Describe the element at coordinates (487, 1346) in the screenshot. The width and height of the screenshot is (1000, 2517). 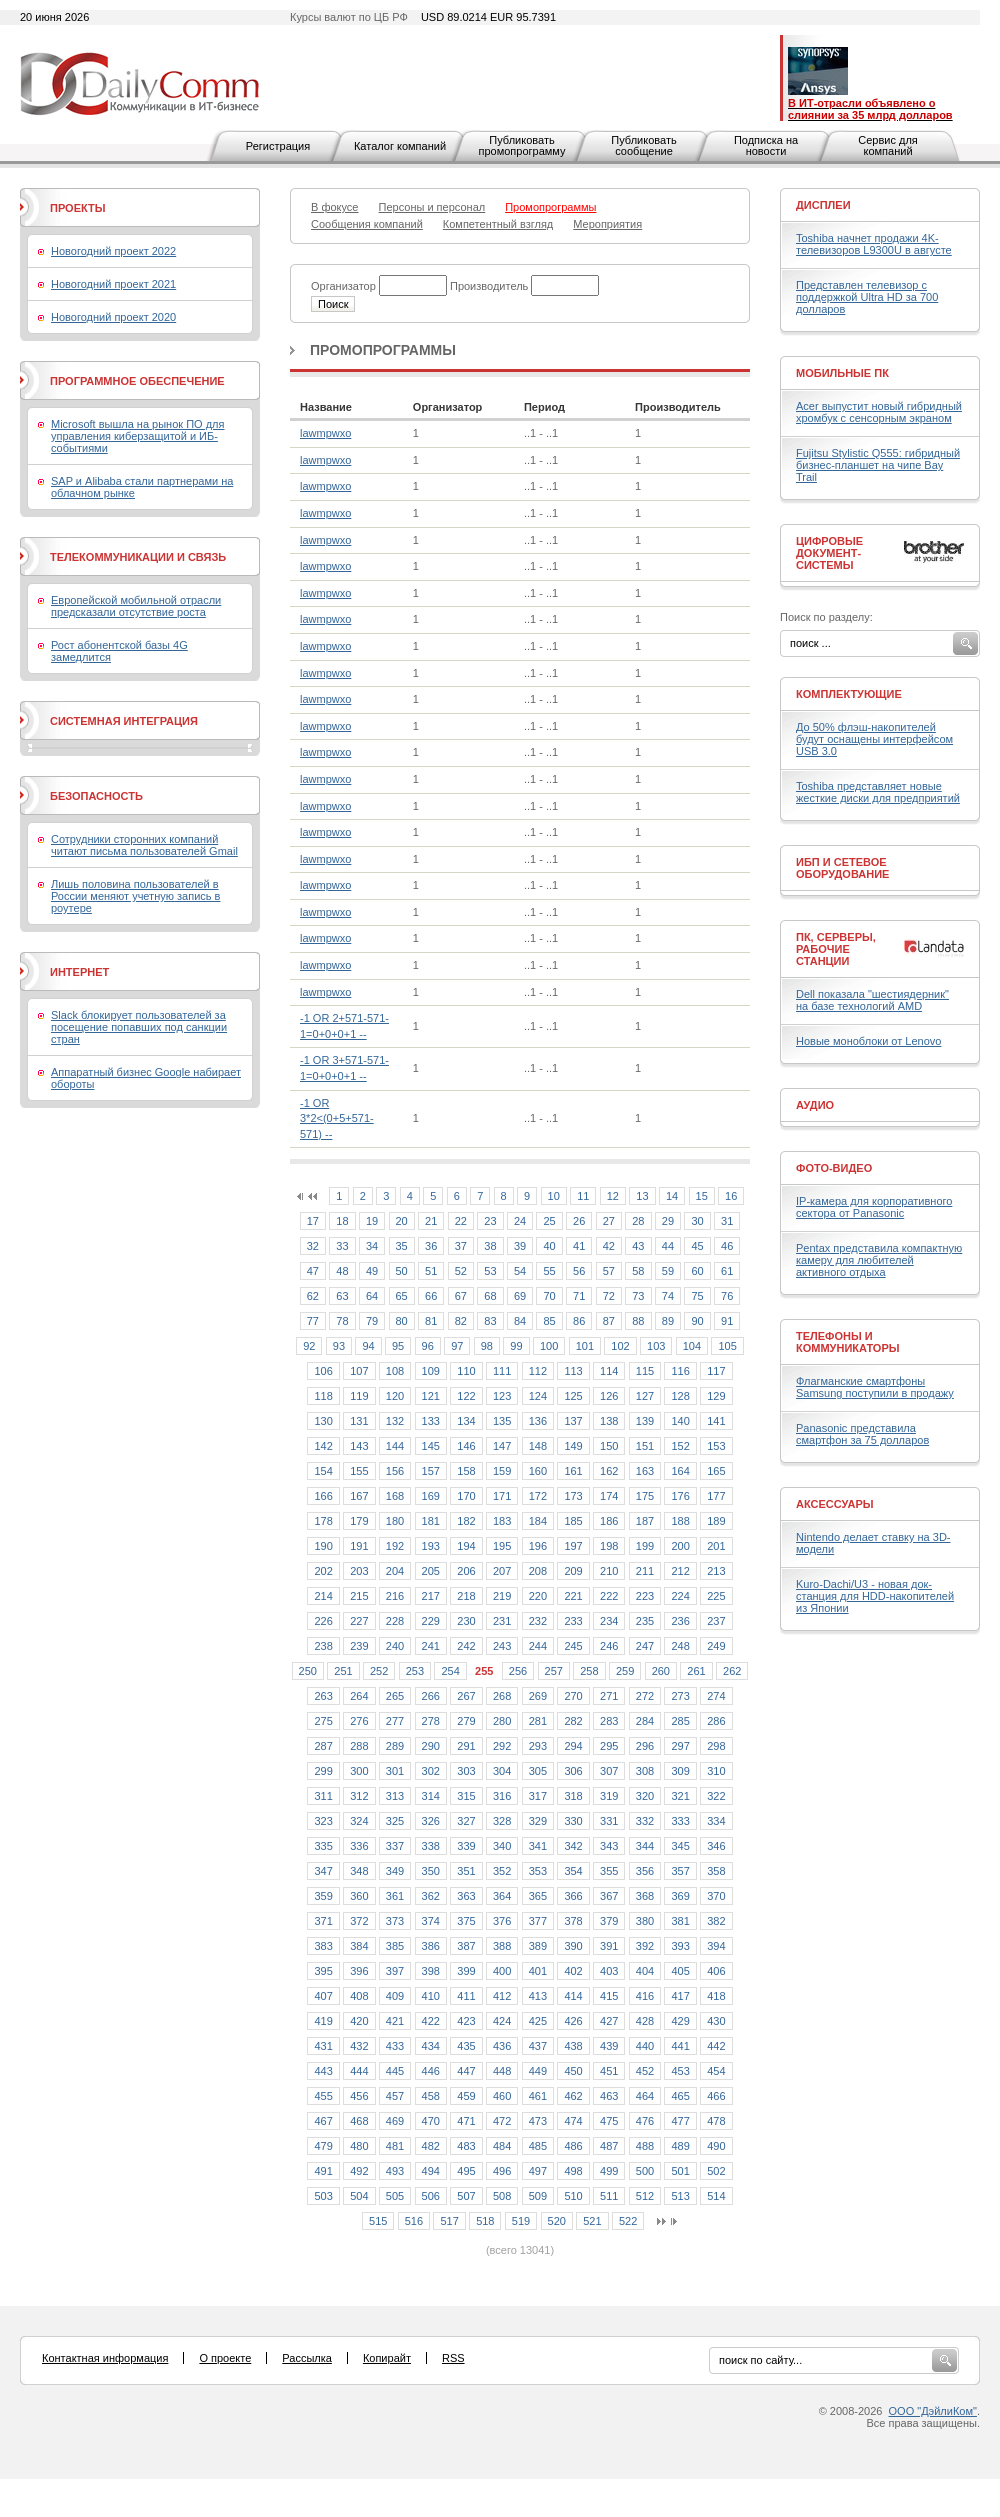
I see `98` at that location.